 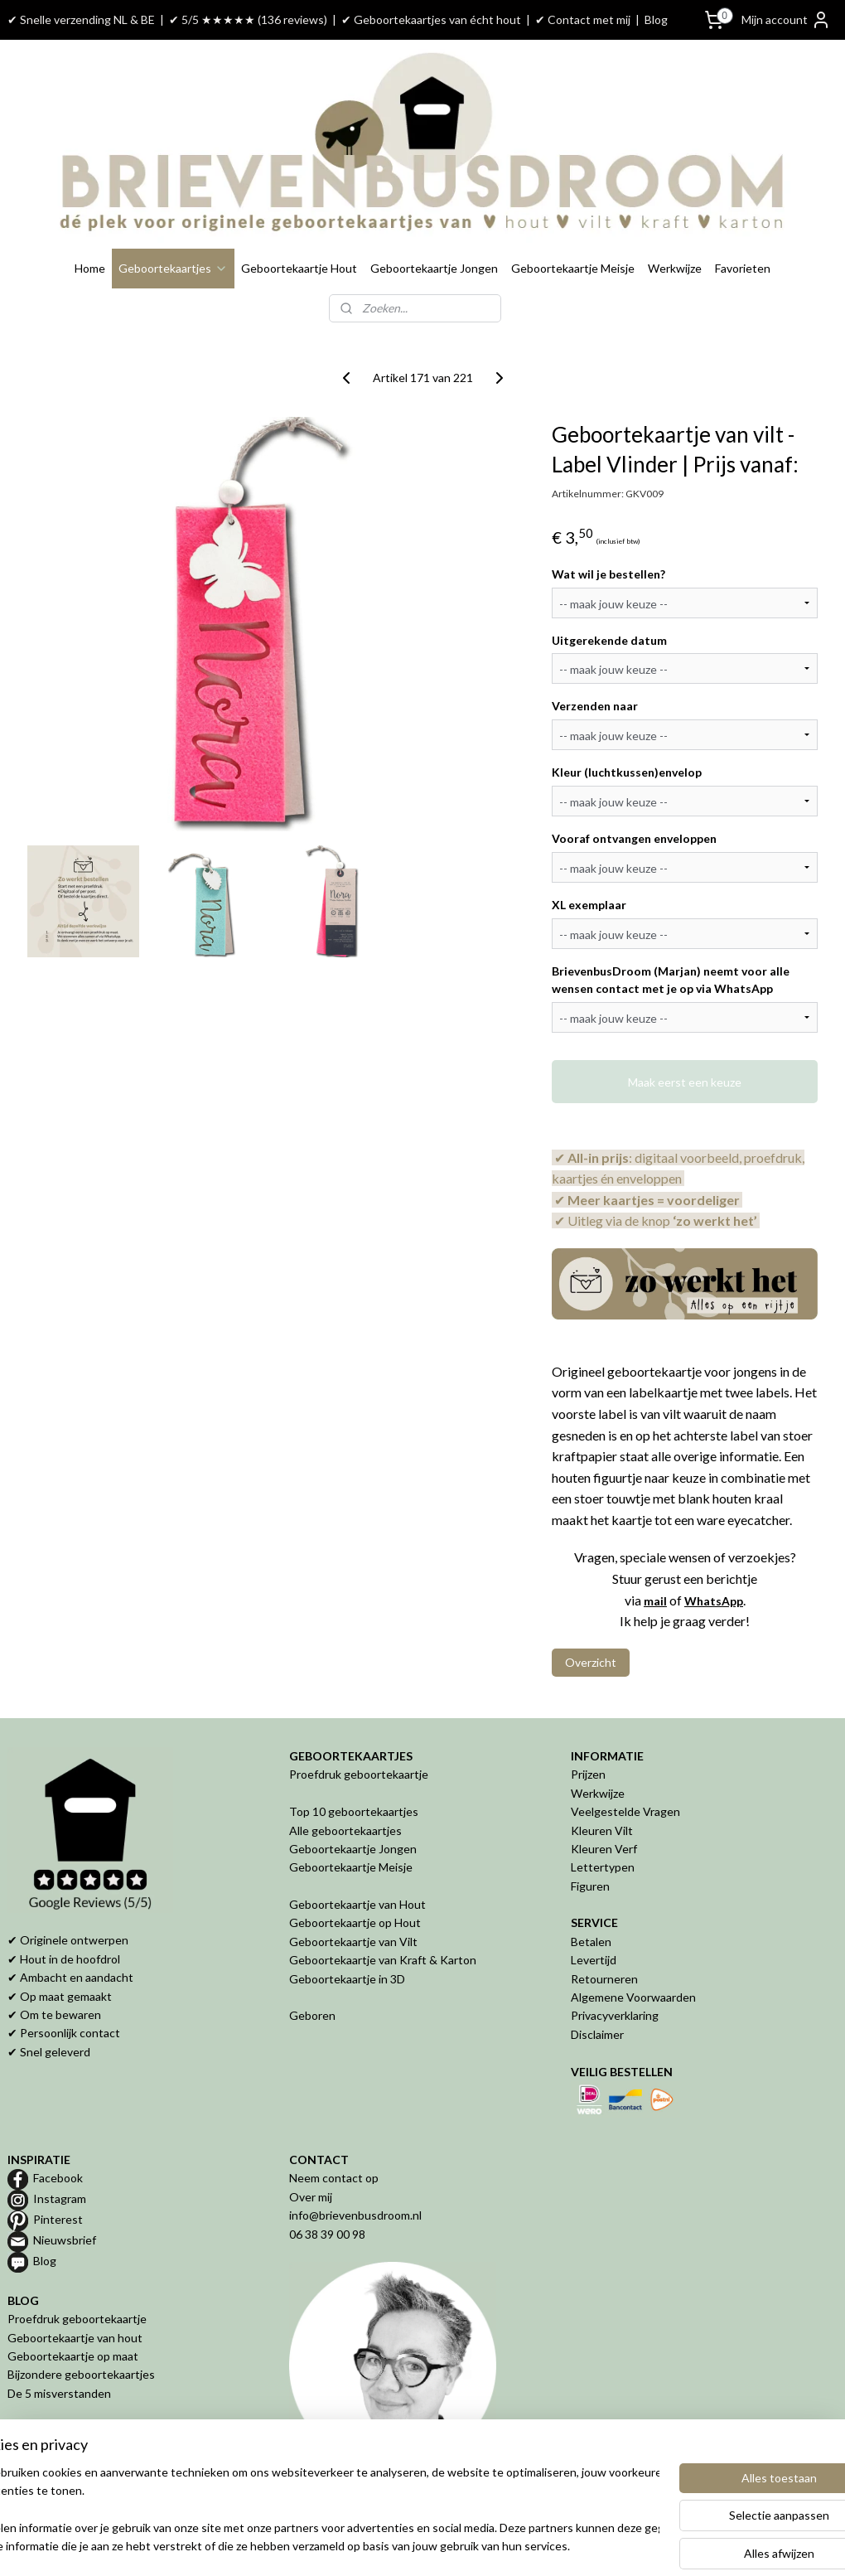 What do you see at coordinates (72, 2356) in the screenshot?
I see `Geboortekaartje op maat` at bounding box center [72, 2356].